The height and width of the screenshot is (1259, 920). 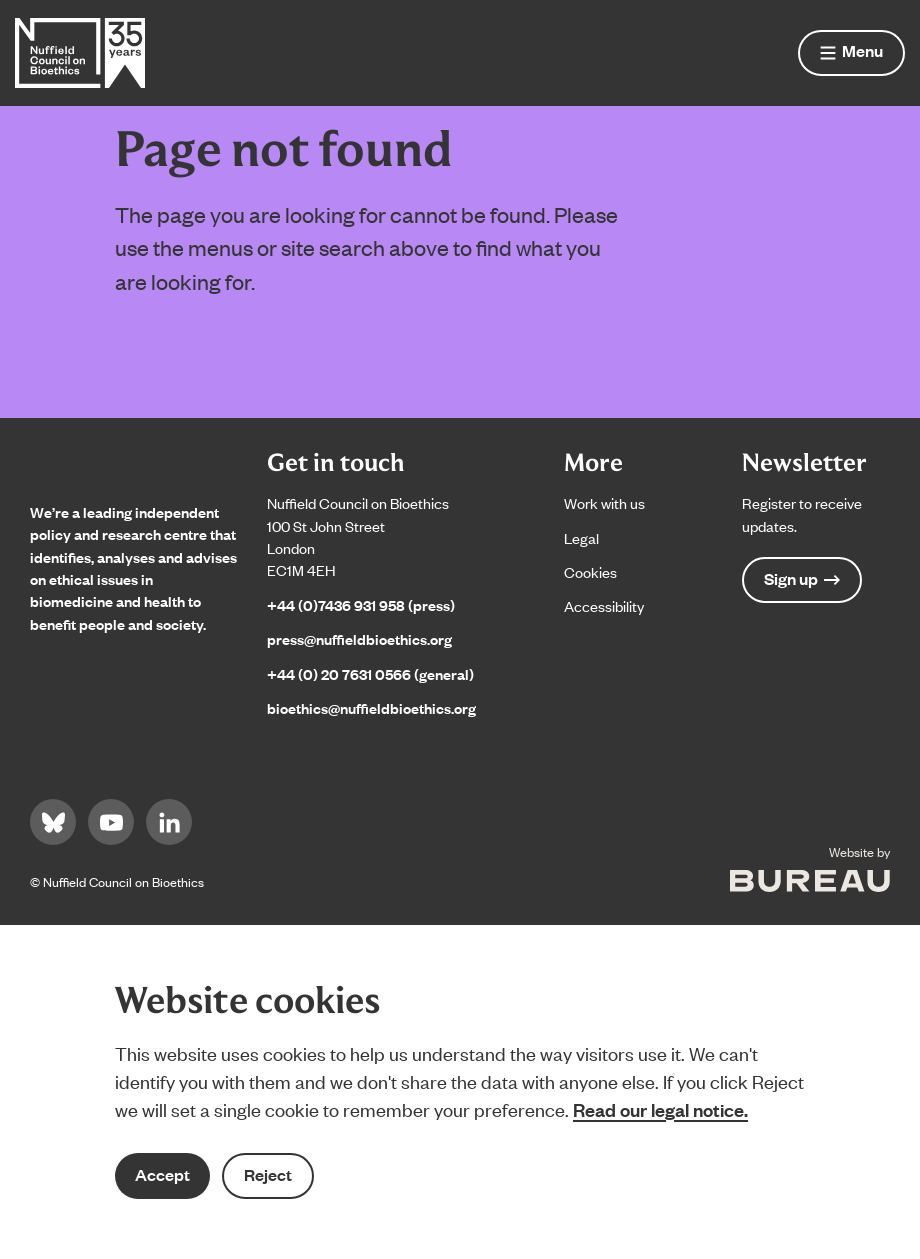 I want to click on Reject, so click(x=268, y=1174).